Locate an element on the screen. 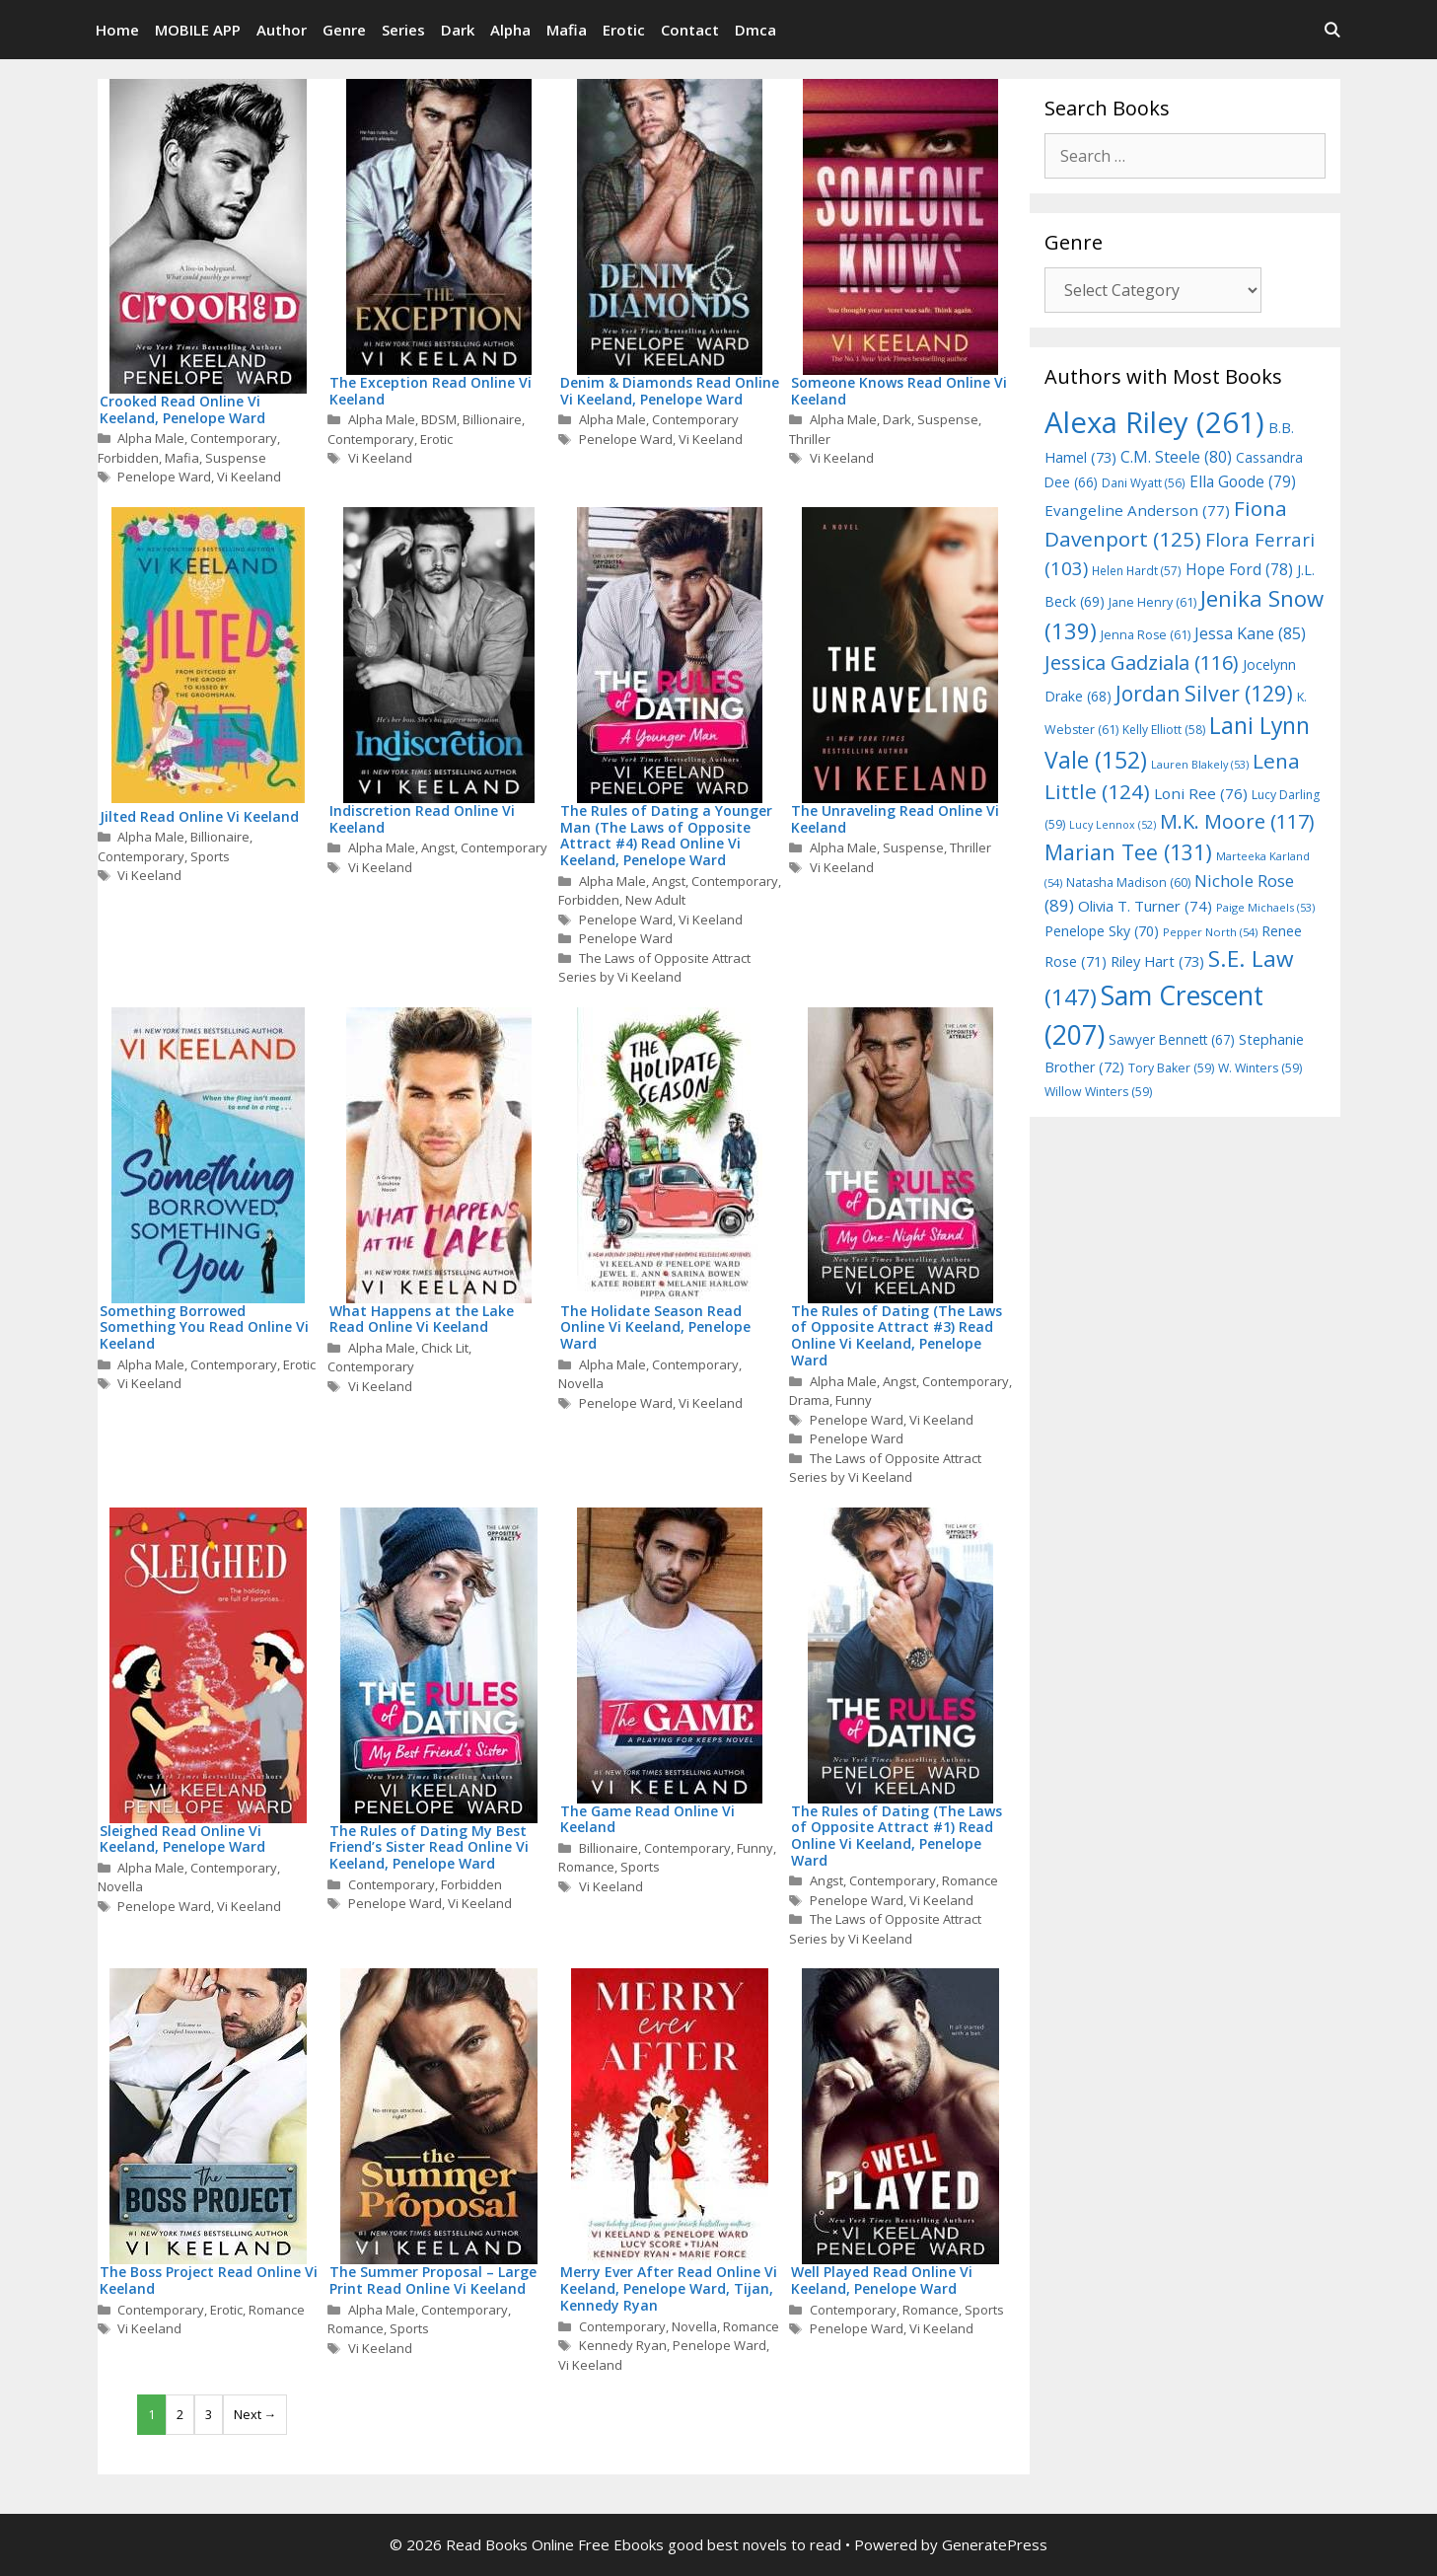  The Holidate Season Read Online Vi Keeland, Penelope Ward is located at coordinates (655, 1327).